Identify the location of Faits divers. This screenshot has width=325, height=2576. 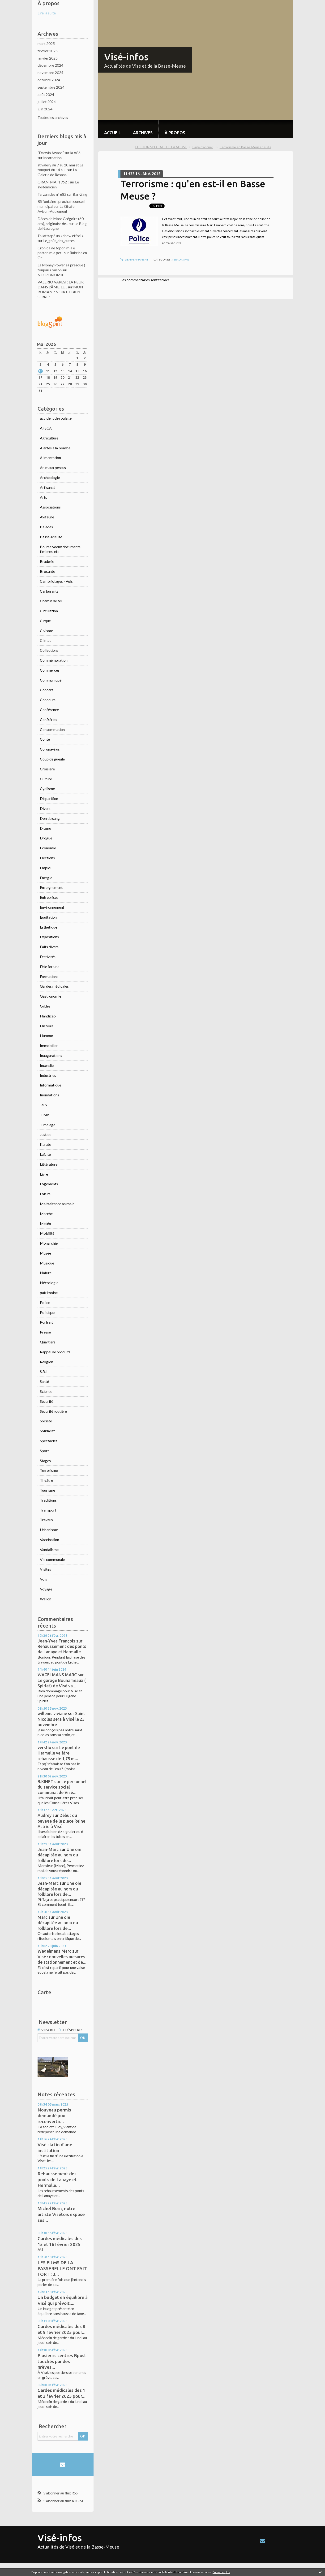
(49, 946).